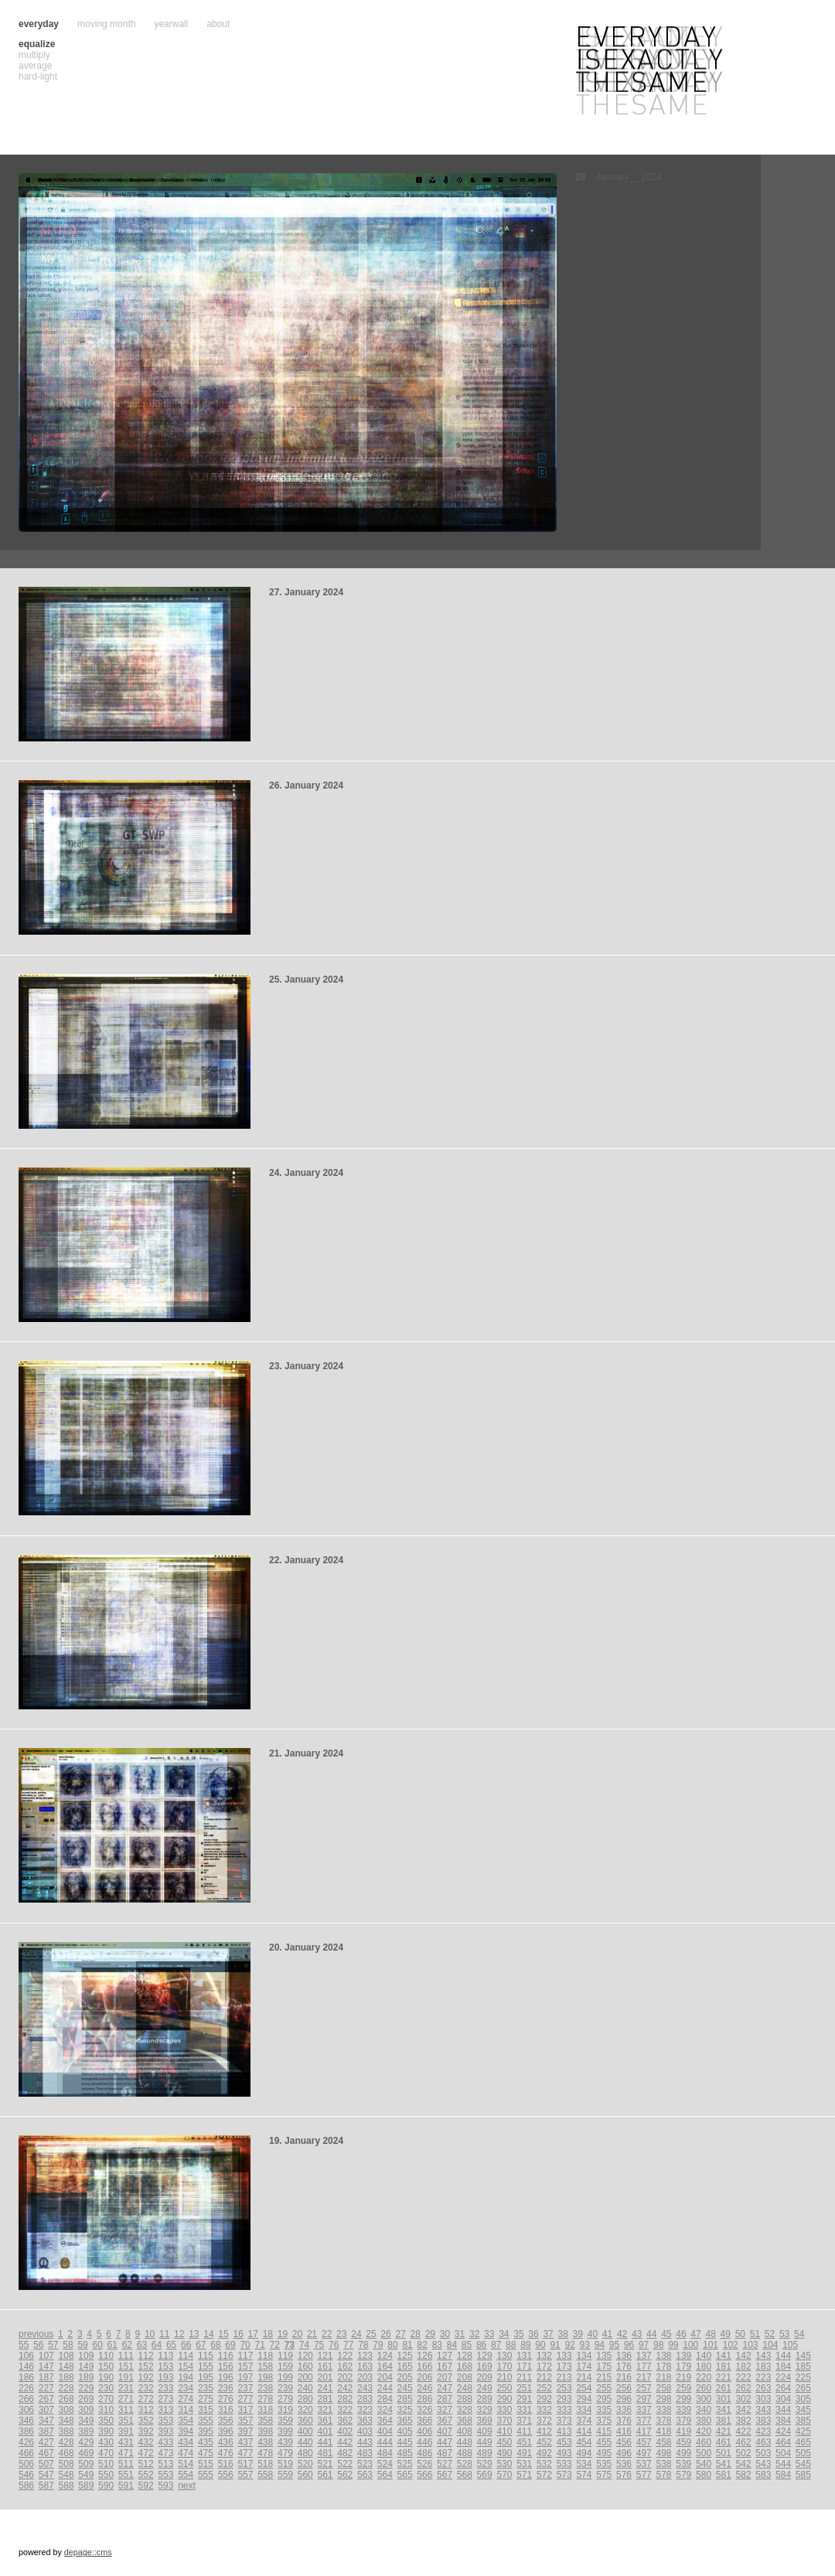  I want to click on 60, so click(97, 2344).